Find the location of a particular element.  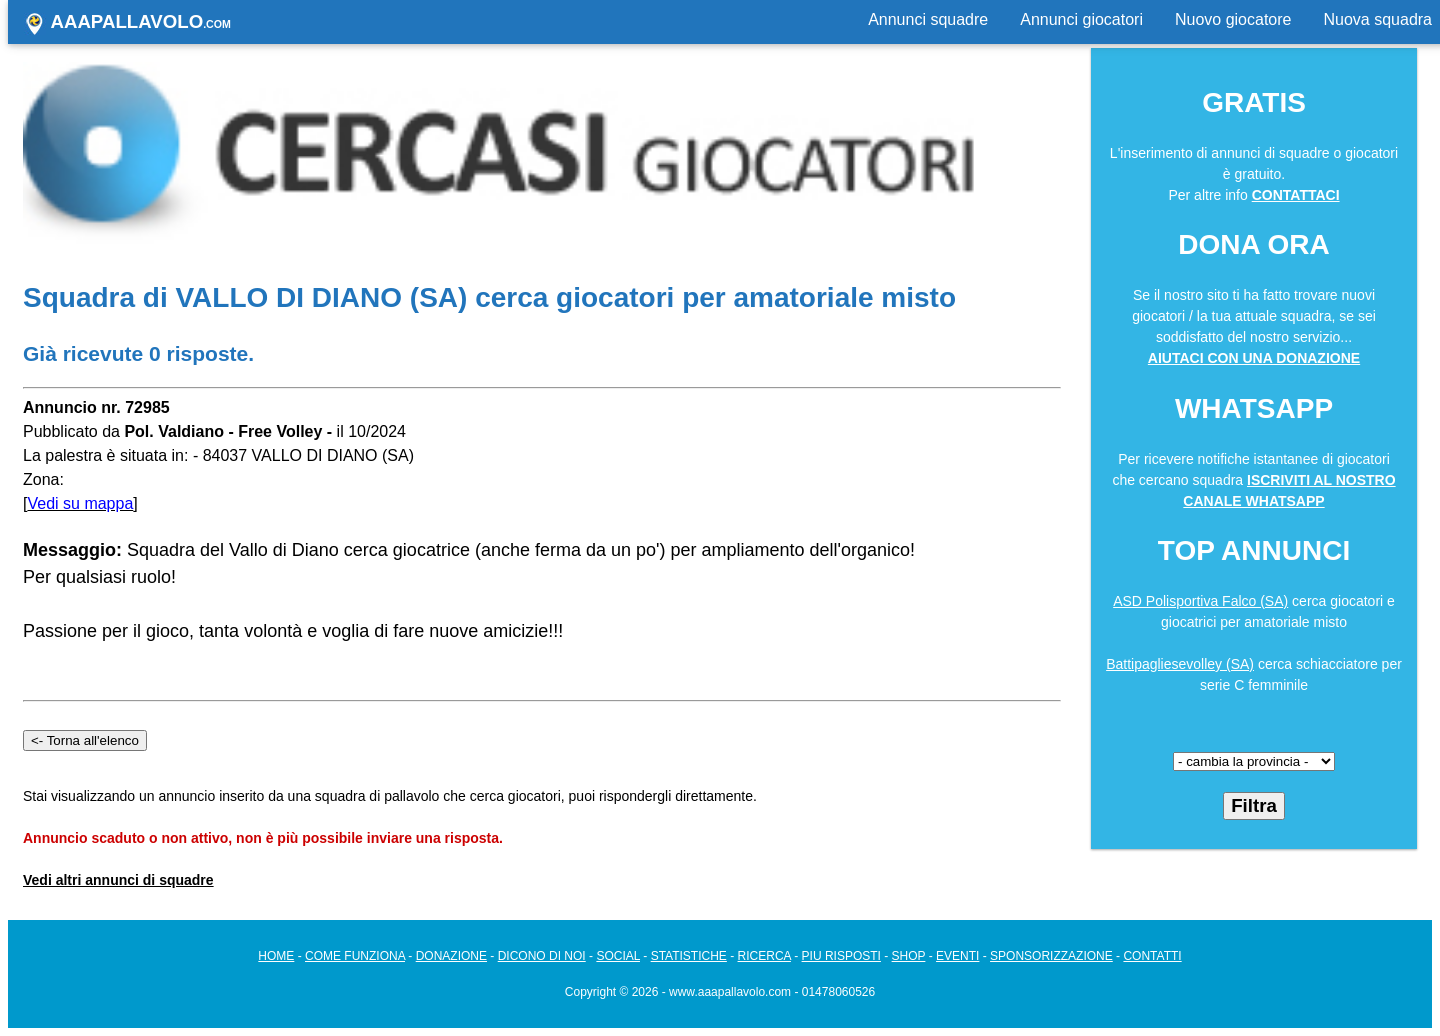

CONTATTI is located at coordinates (1152, 956).